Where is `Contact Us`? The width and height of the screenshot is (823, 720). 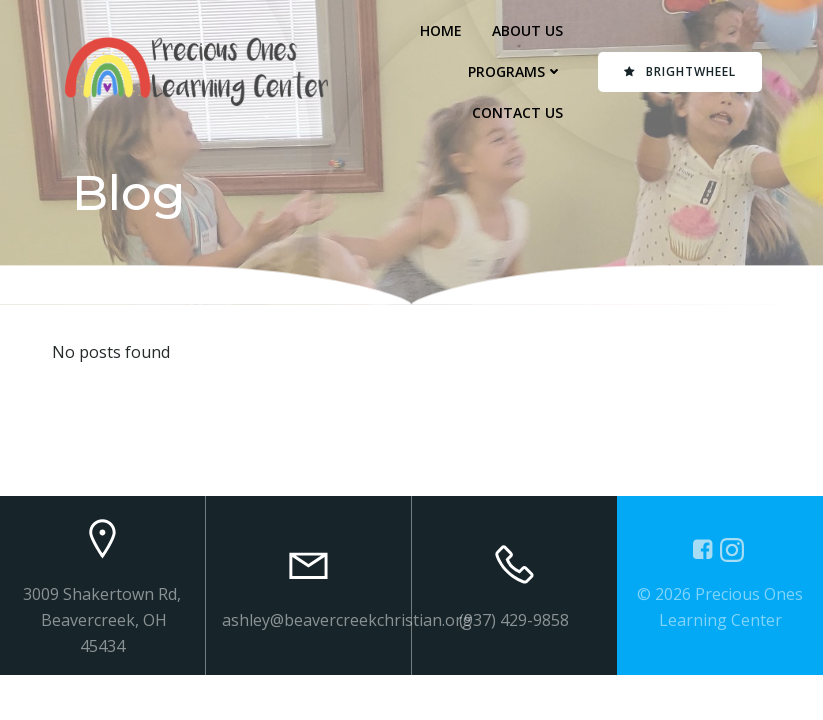
Contact Us is located at coordinates (517, 112).